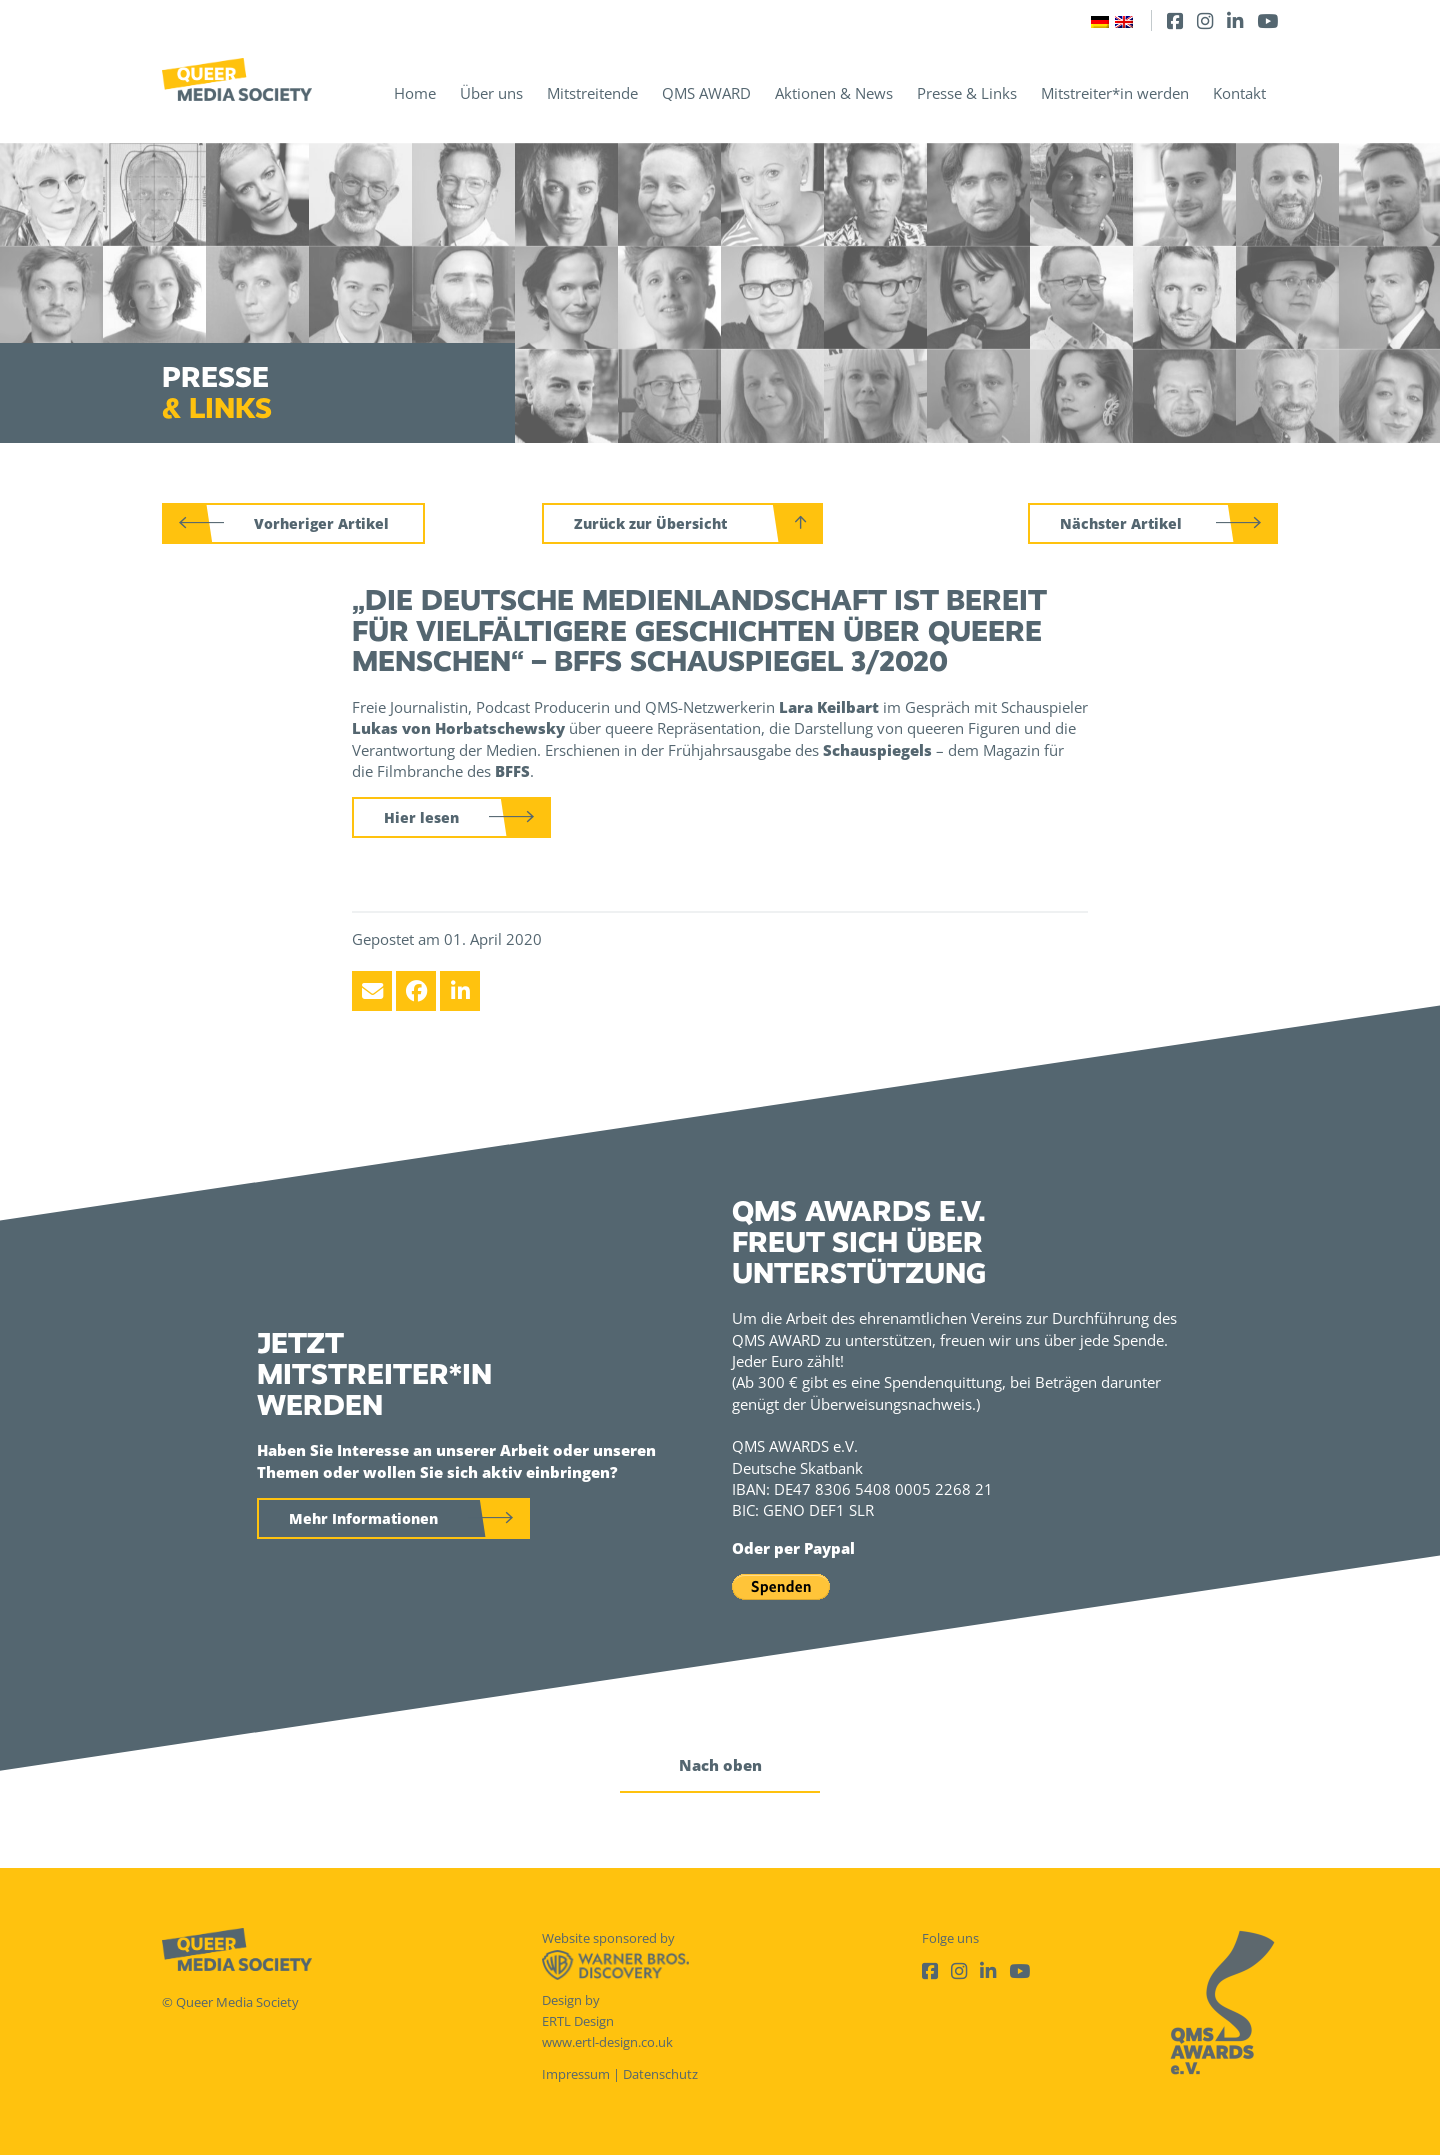 The width and height of the screenshot is (1440, 2155). What do you see at coordinates (607, 2042) in the screenshot?
I see `www.ertl-design.co.uk` at bounding box center [607, 2042].